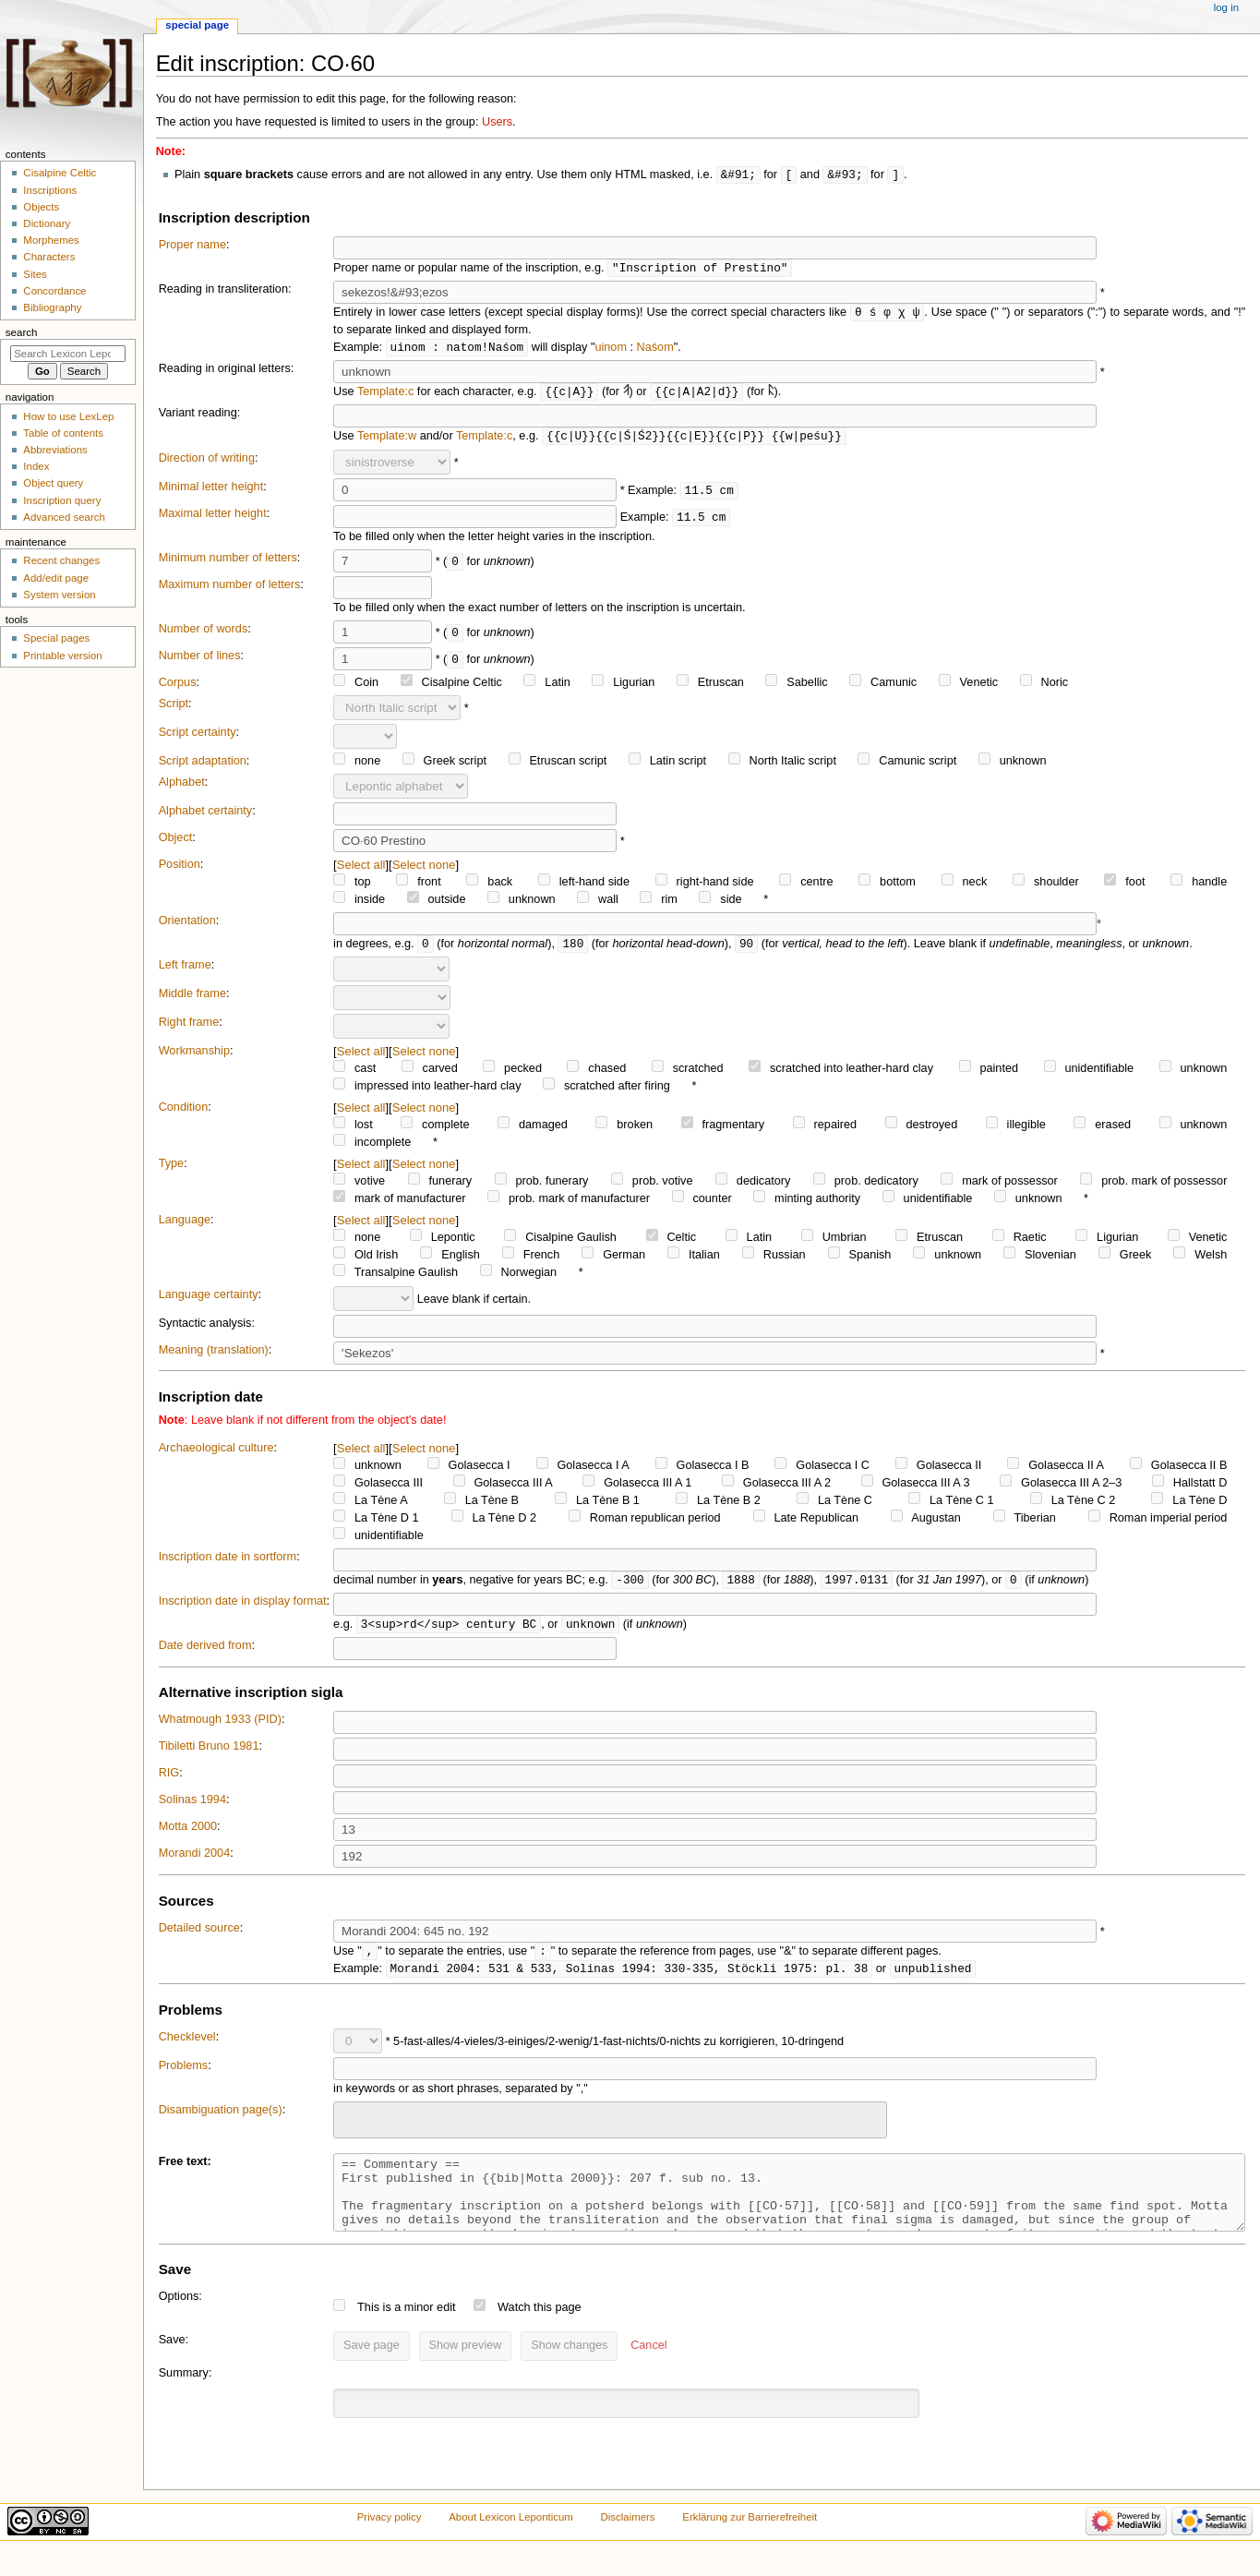 The image size is (1260, 2576). What do you see at coordinates (610, 2130) in the screenshot?
I see `[combobox]` at bounding box center [610, 2130].